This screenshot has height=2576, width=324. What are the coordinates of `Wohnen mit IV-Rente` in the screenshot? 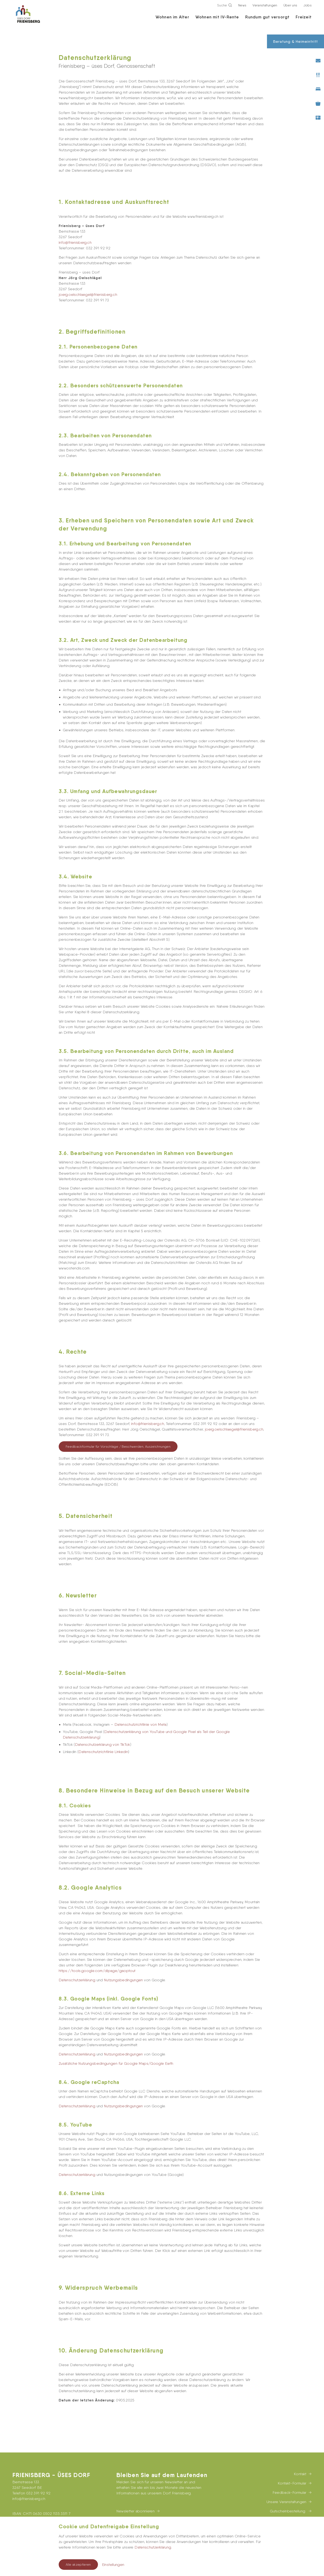 It's located at (217, 18).